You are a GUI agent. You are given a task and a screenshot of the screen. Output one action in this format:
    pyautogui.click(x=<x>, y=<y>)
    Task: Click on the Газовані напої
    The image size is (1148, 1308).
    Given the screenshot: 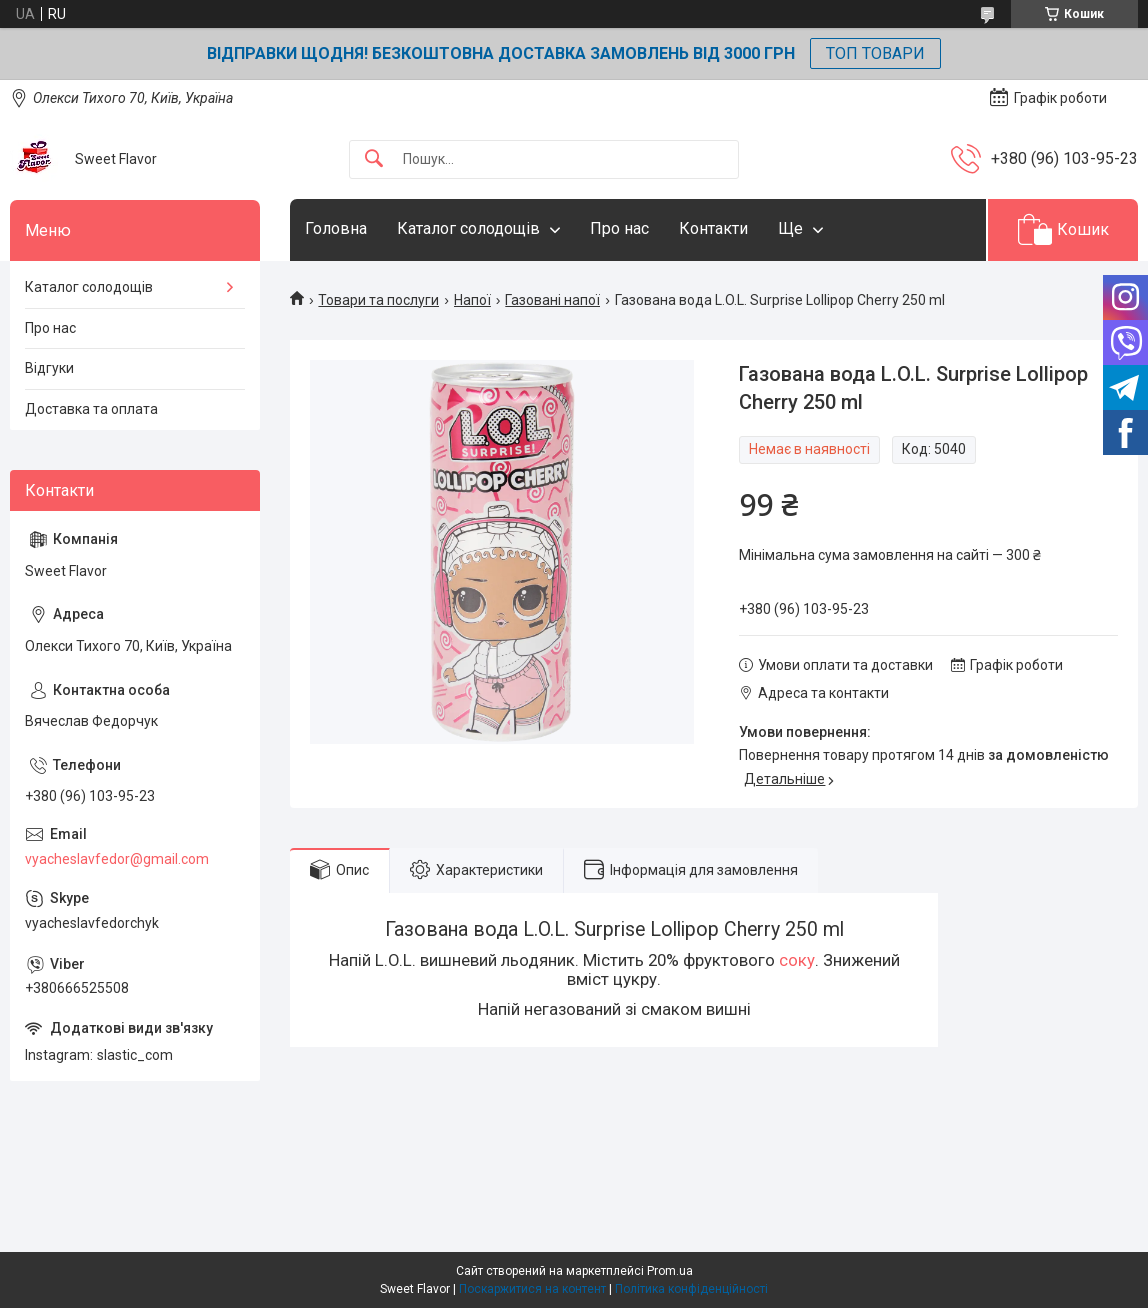 What is the action you would take?
    pyautogui.click(x=552, y=300)
    